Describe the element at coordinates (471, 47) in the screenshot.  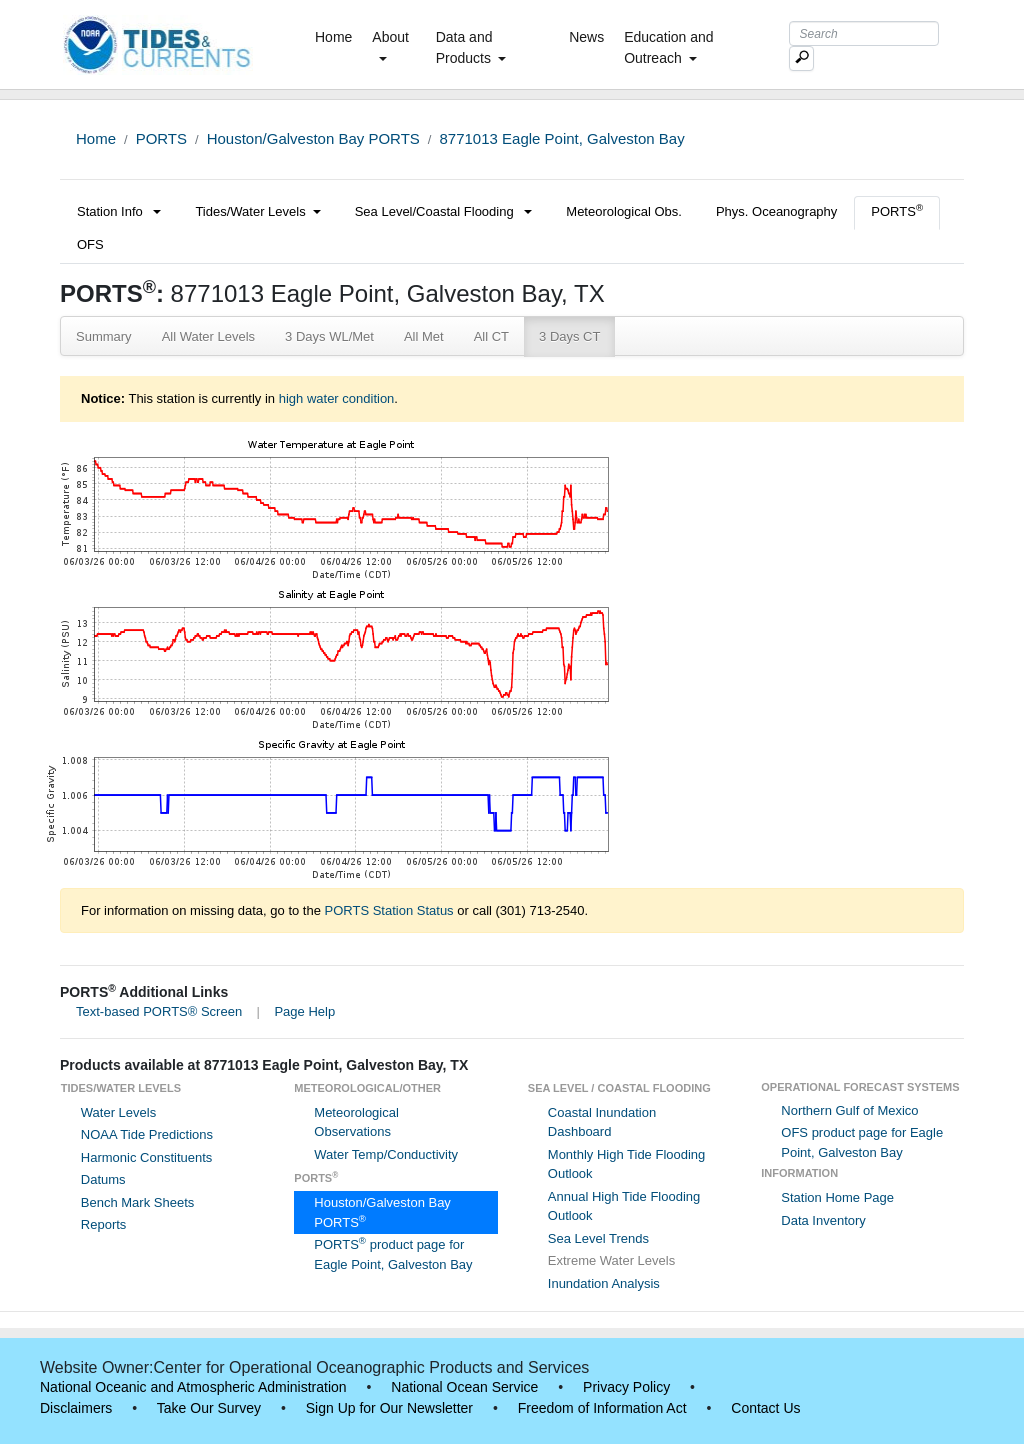
I see `Data and Products [button]` at that location.